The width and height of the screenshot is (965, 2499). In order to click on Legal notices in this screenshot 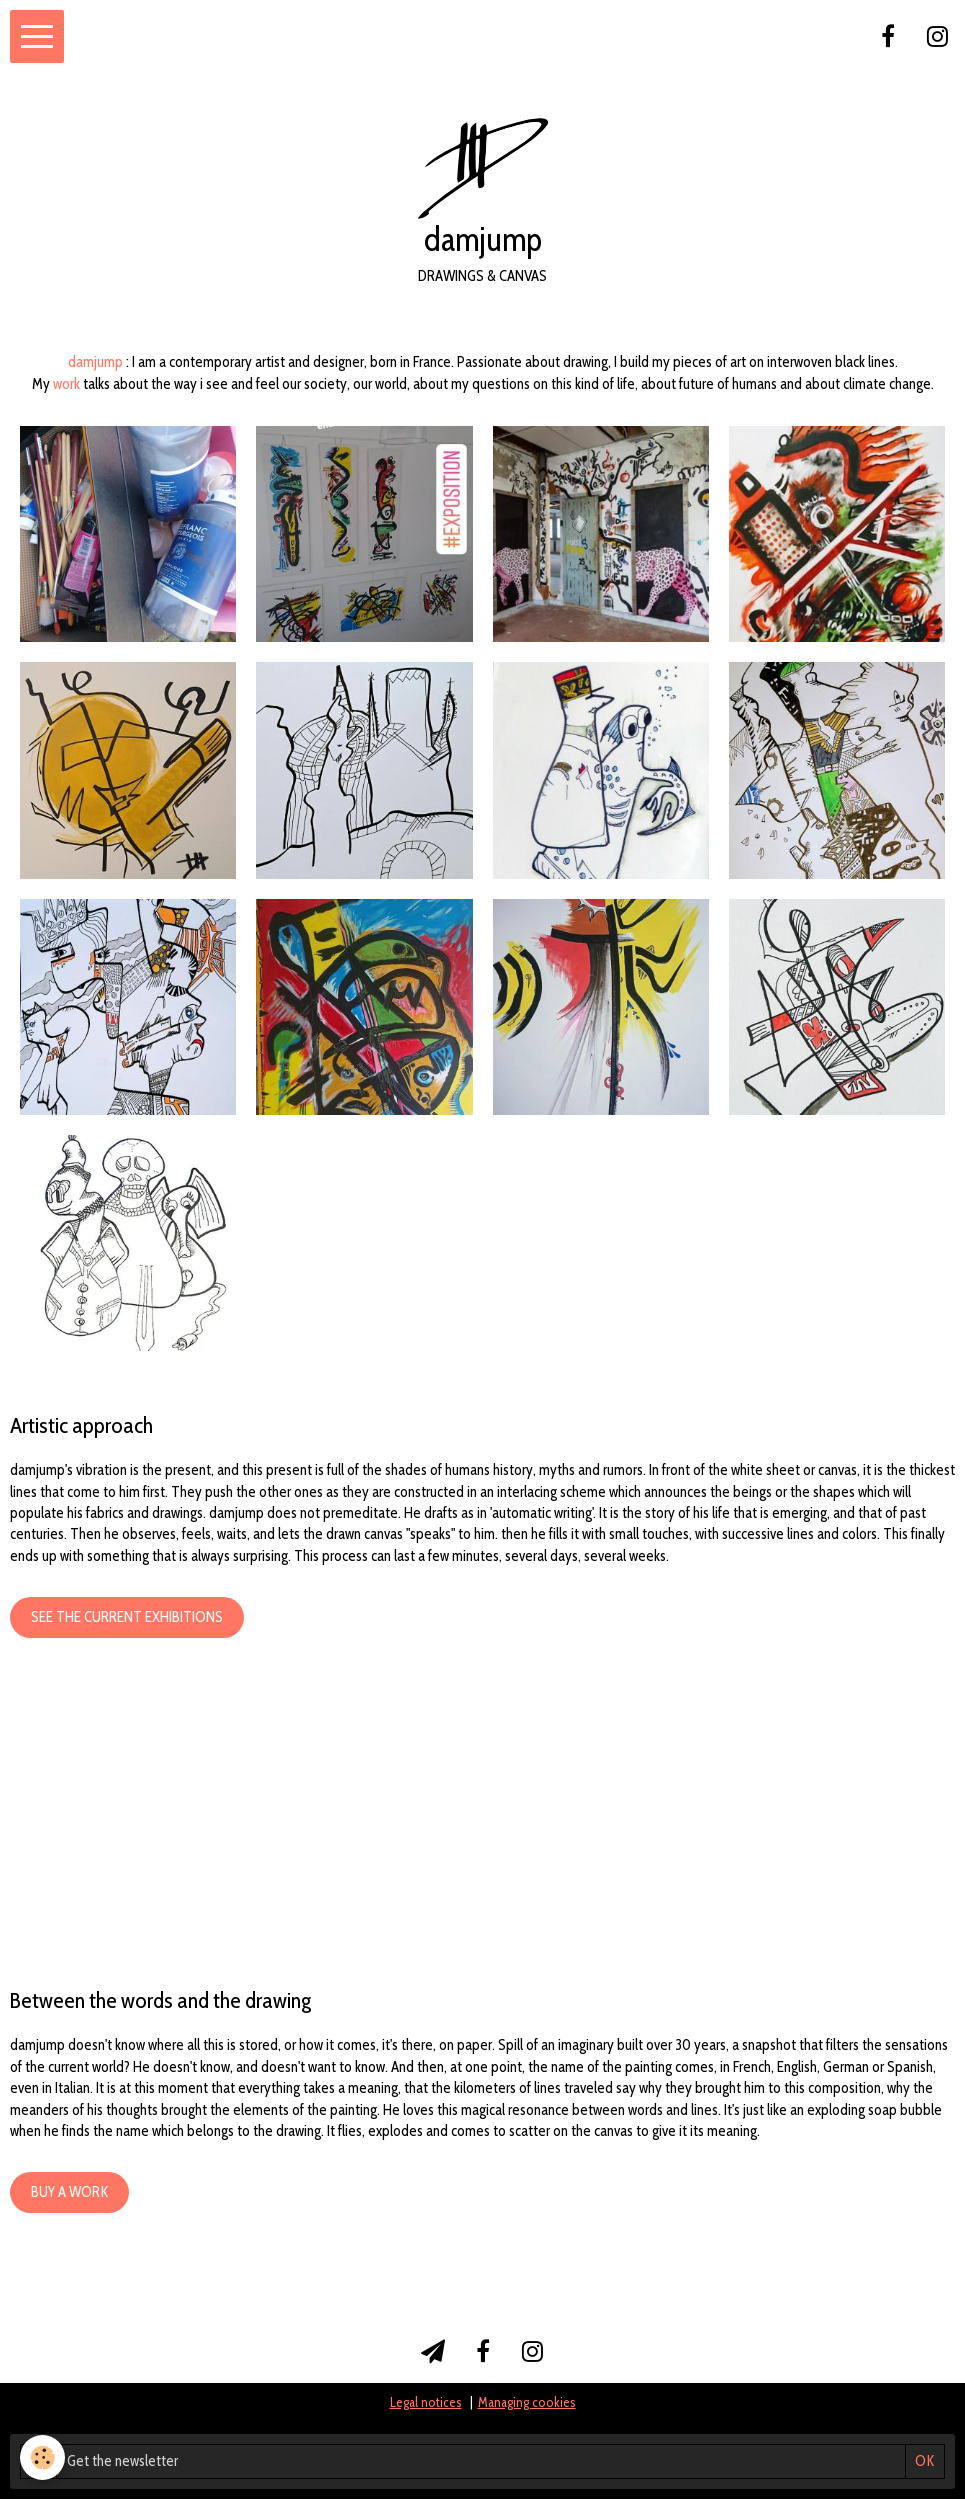, I will do `click(426, 2402)`.